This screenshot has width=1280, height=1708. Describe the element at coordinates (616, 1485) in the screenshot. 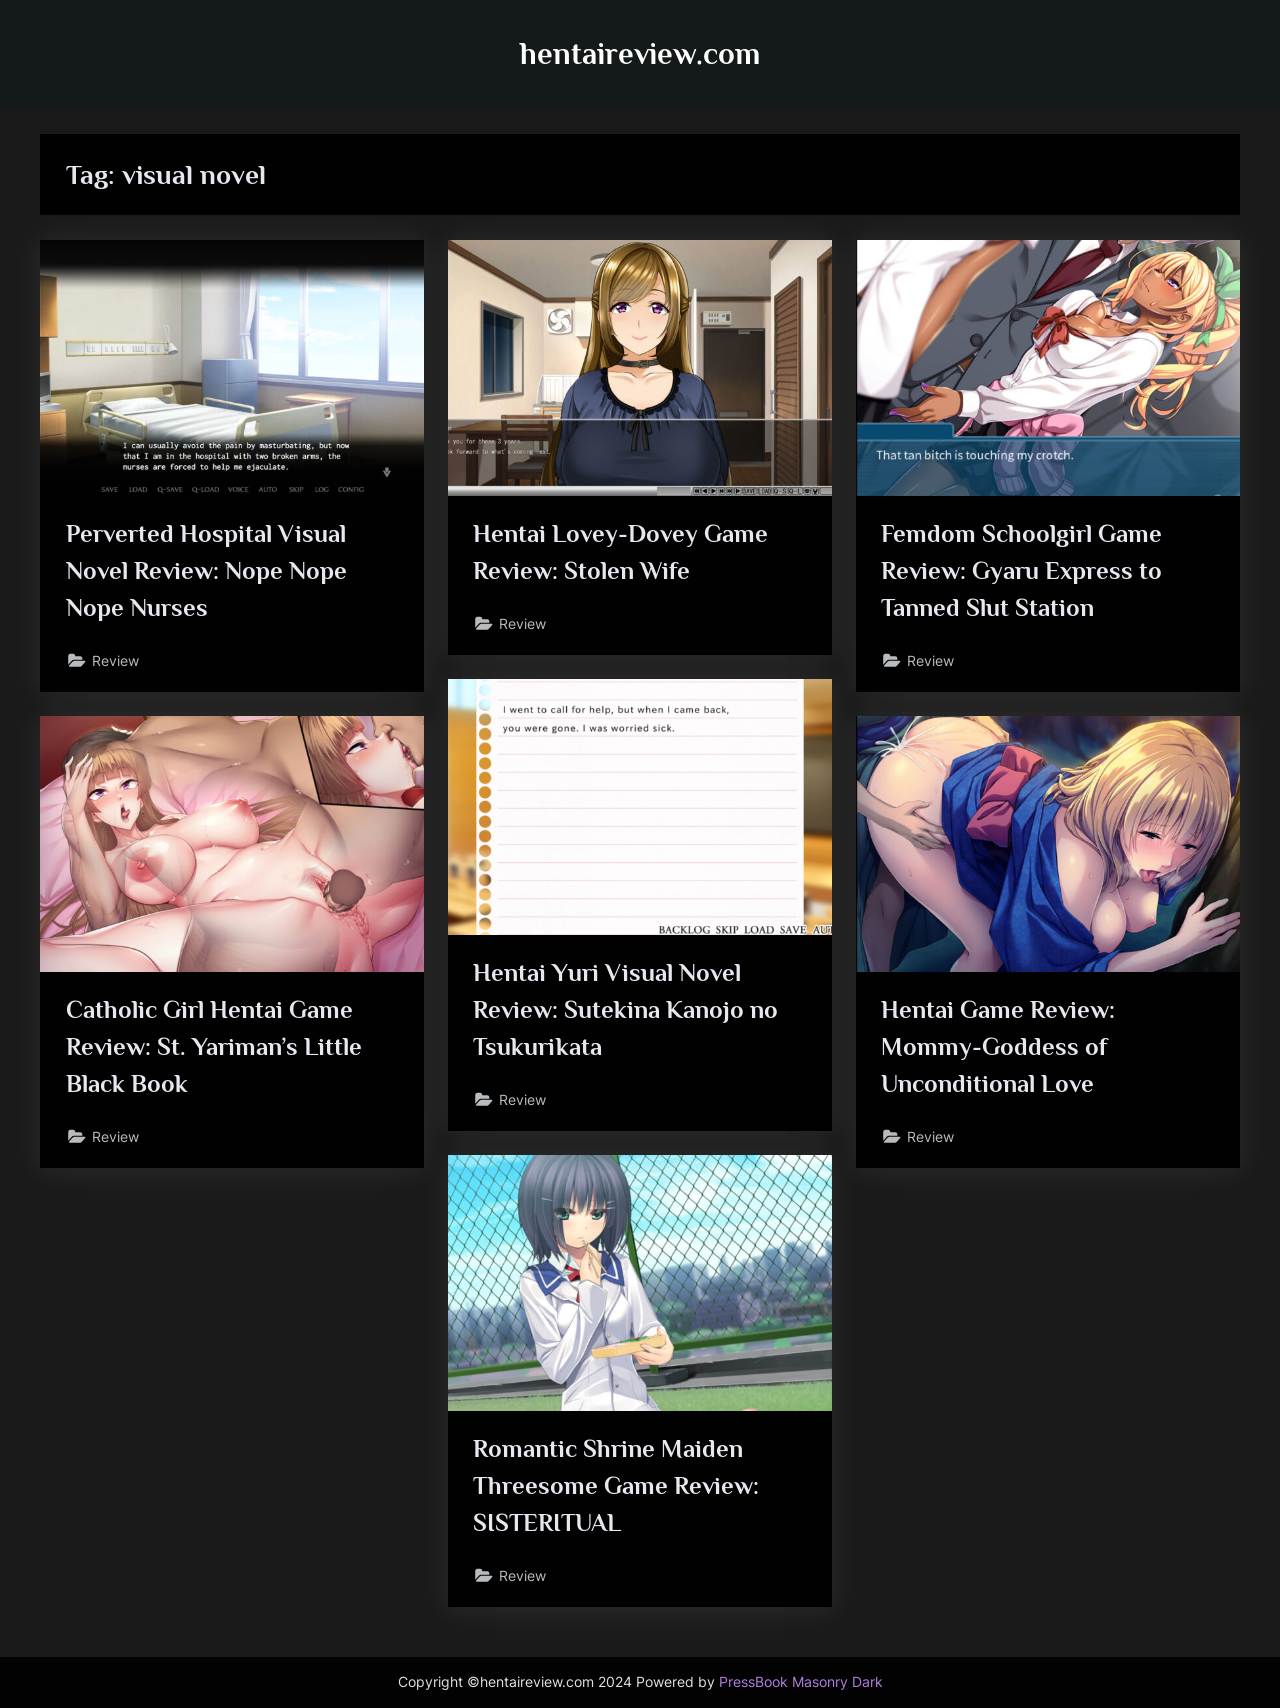

I see `Romantic Shrine Maiden Threesome Game Review: SISTERITUAL` at that location.